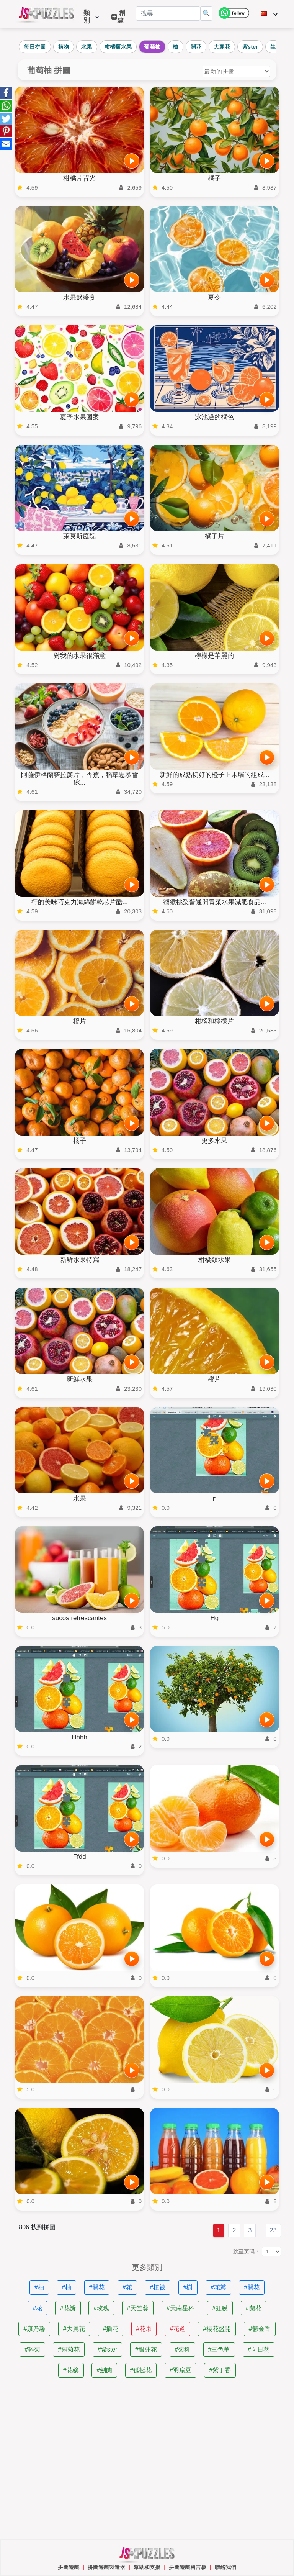 The width and height of the screenshot is (294, 2576). What do you see at coordinates (225, 2567) in the screenshot?
I see `聯絡我們` at bounding box center [225, 2567].